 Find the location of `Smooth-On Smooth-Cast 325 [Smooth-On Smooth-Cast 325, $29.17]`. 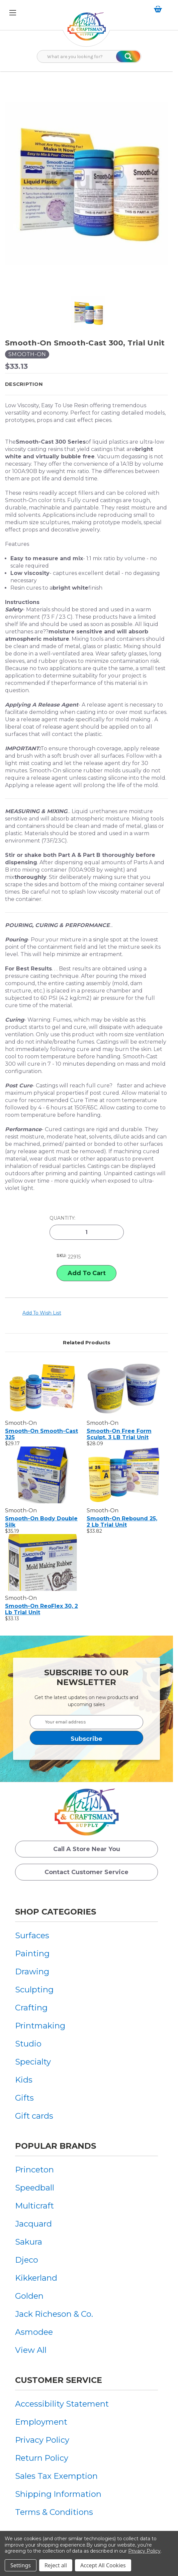

Smooth-On Smooth-Cast 325 [Smooth-On Smooth-Cast 325, $29.17] is located at coordinates (41, 1434).